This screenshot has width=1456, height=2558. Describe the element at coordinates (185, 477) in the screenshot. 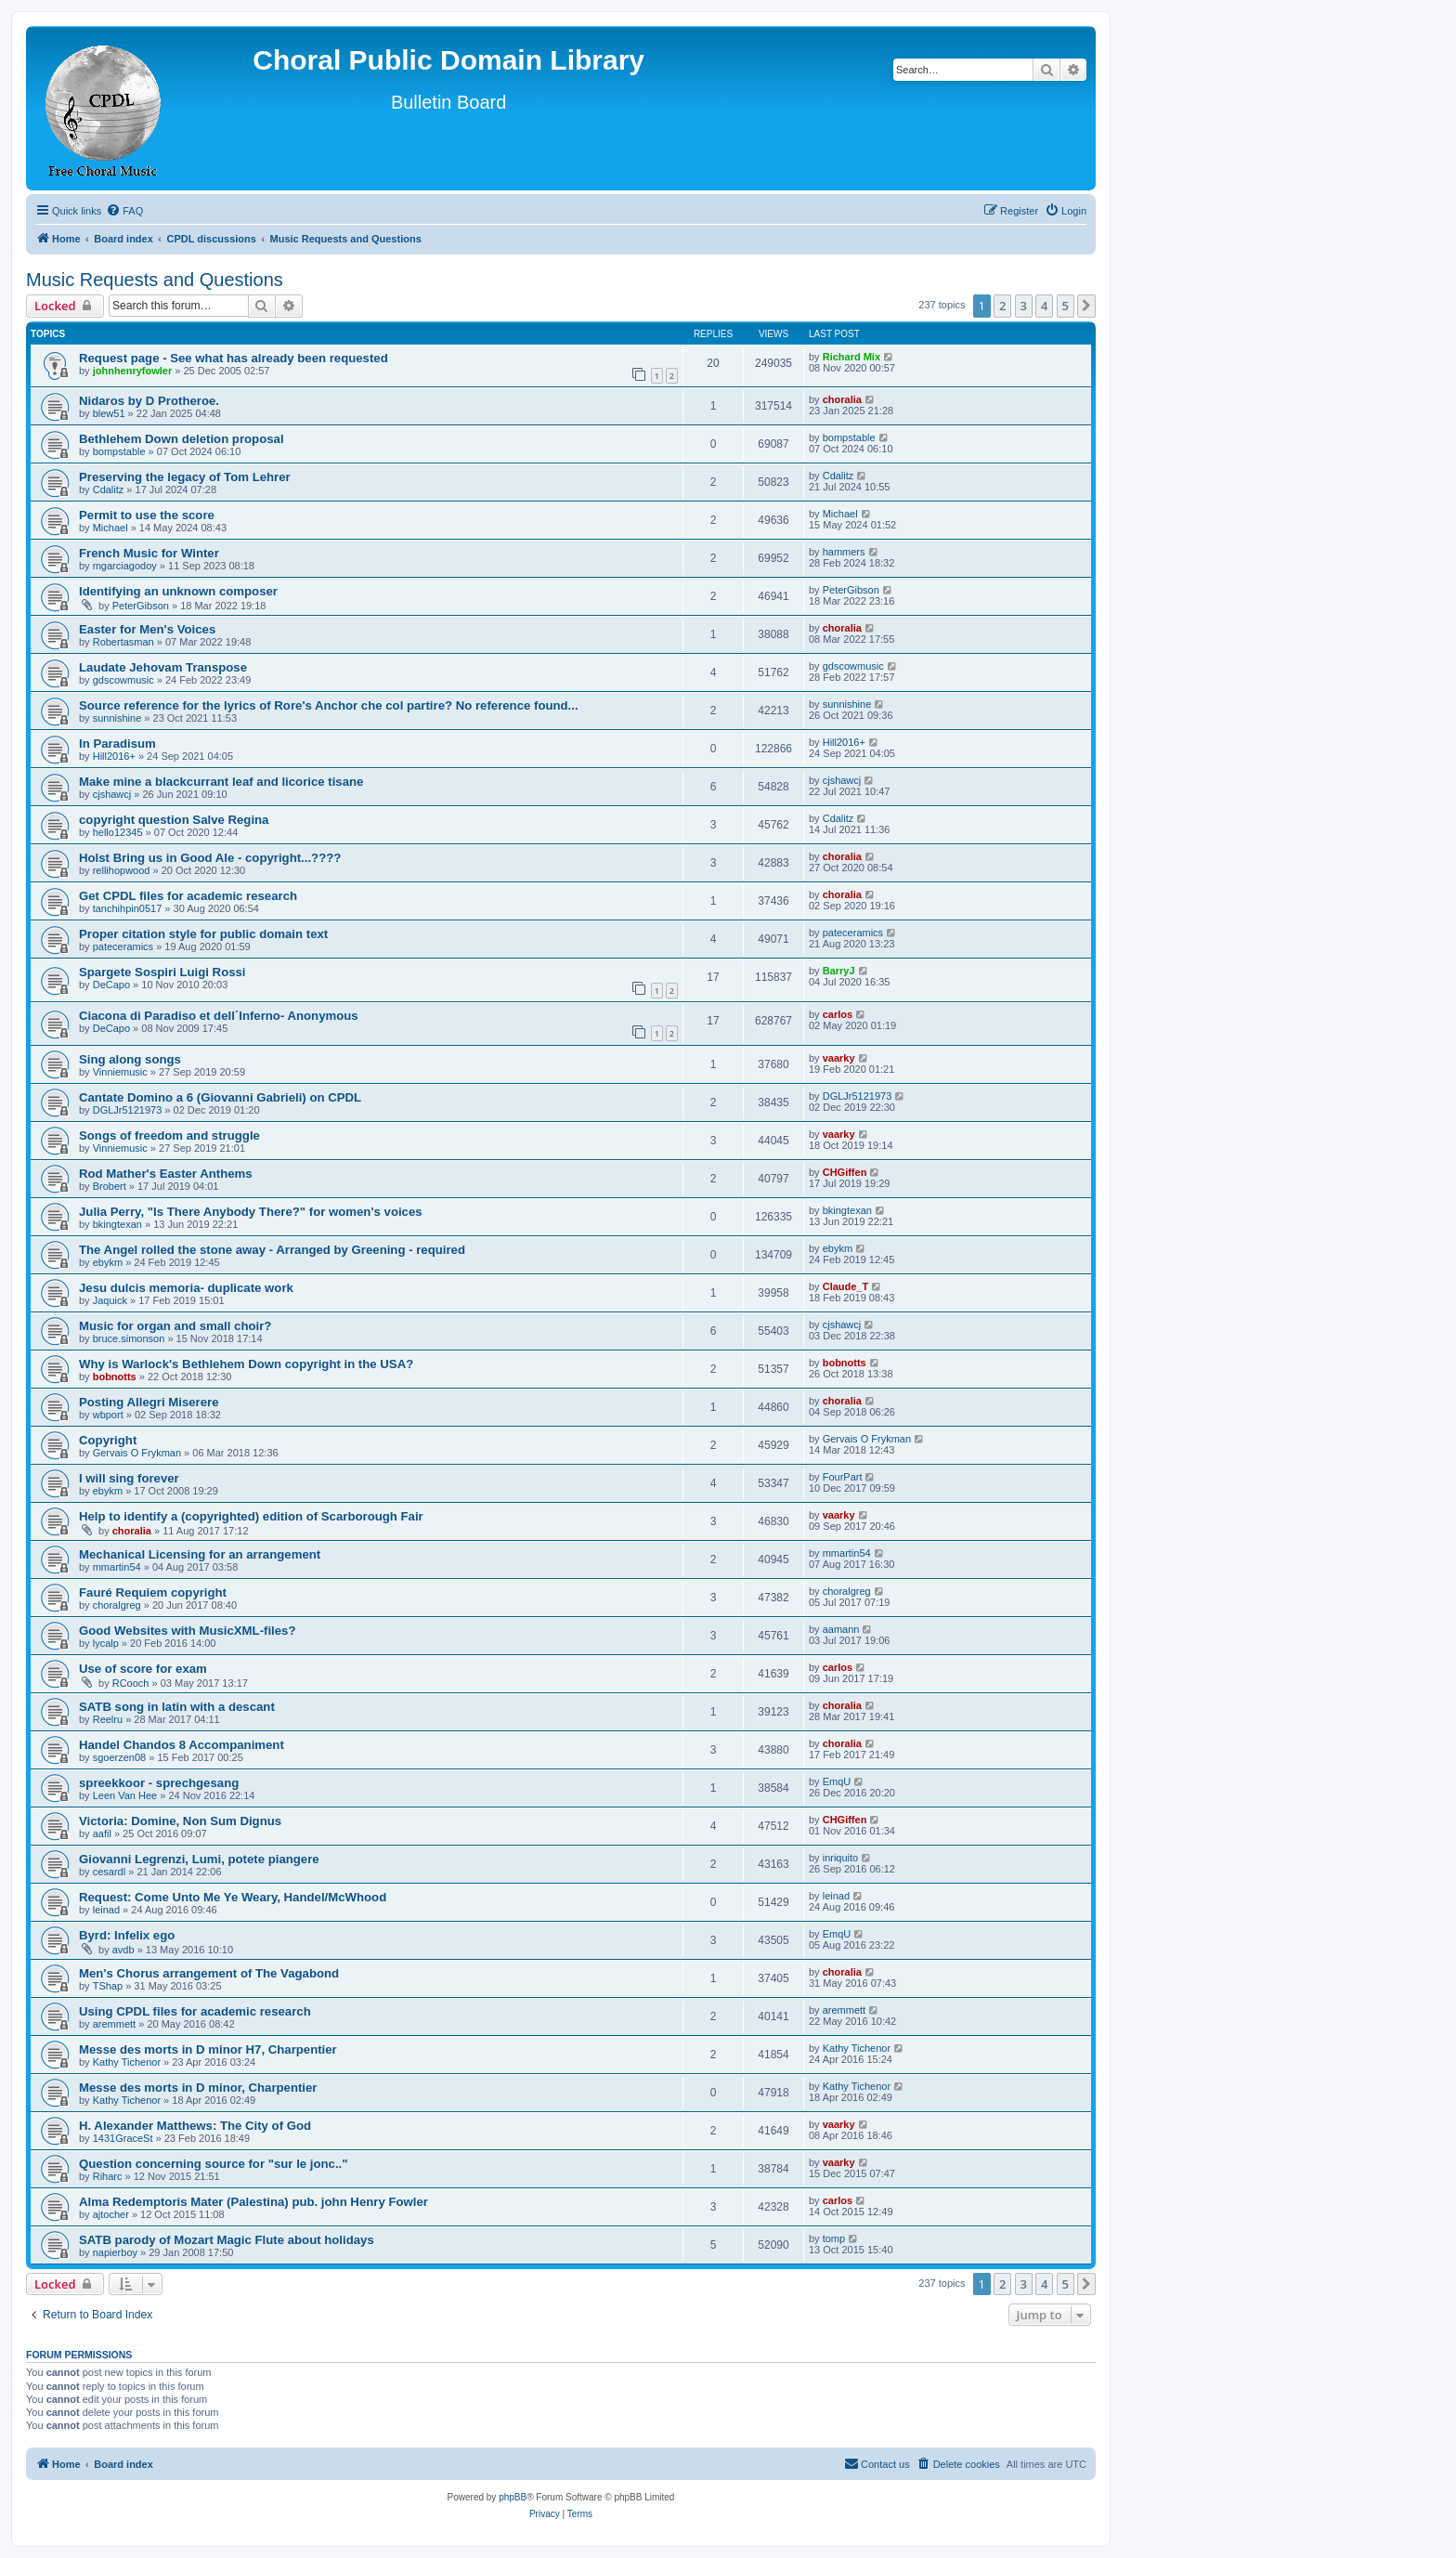

I see `Preserving the legacy of Tom Lehrer` at that location.